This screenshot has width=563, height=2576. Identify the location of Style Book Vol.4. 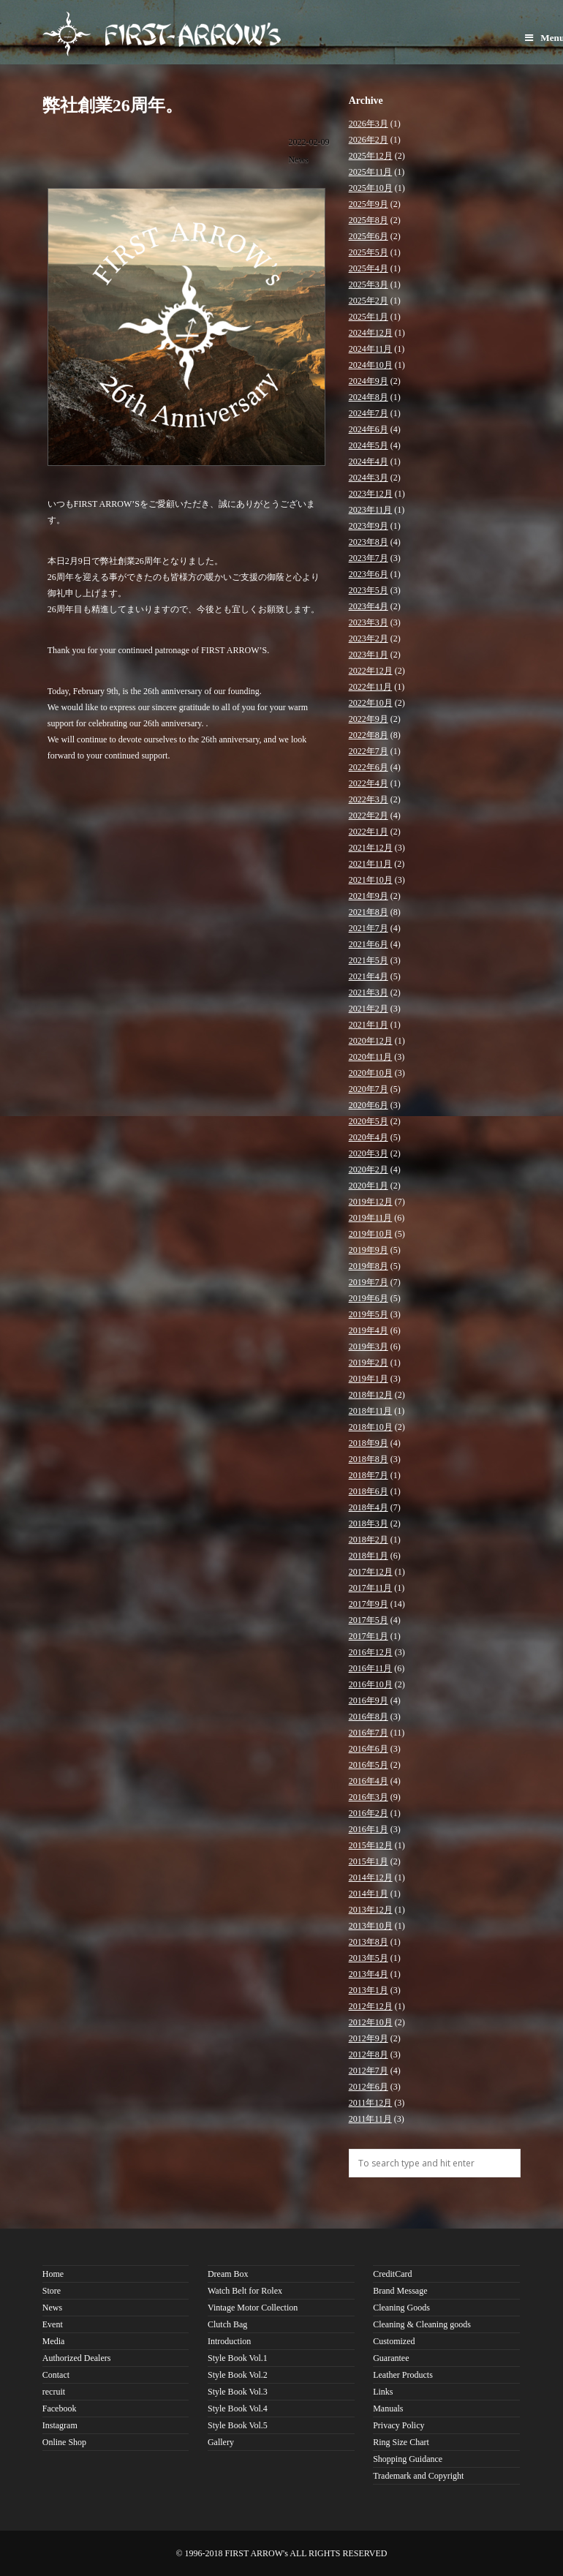
(238, 2408).